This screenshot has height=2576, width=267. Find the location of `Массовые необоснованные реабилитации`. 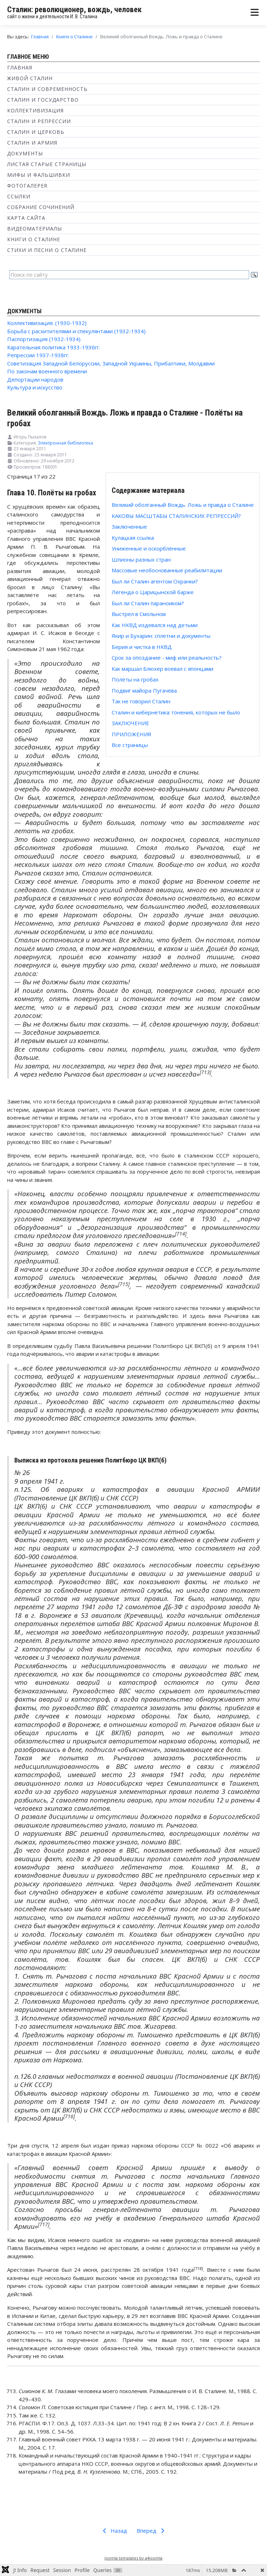

Массовые необоснованные реабилитации is located at coordinates (167, 570).